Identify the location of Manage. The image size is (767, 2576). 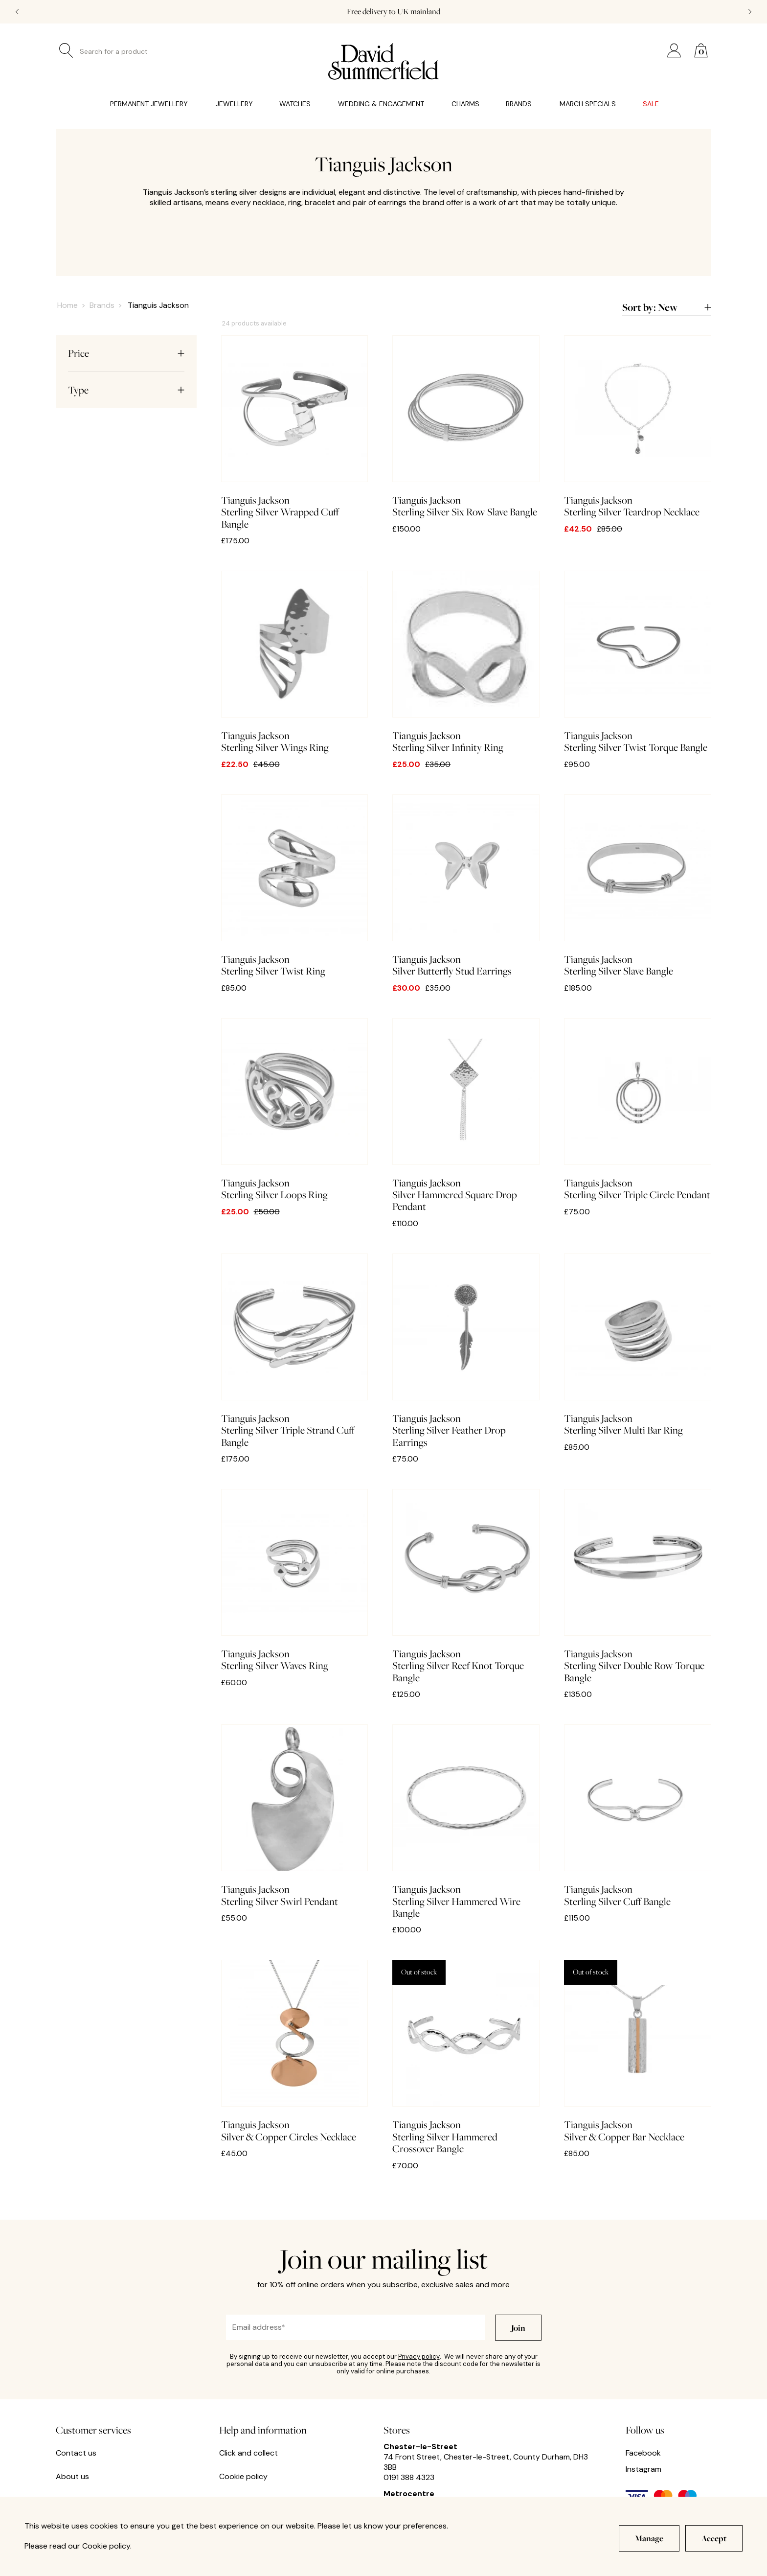
(649, 2538).